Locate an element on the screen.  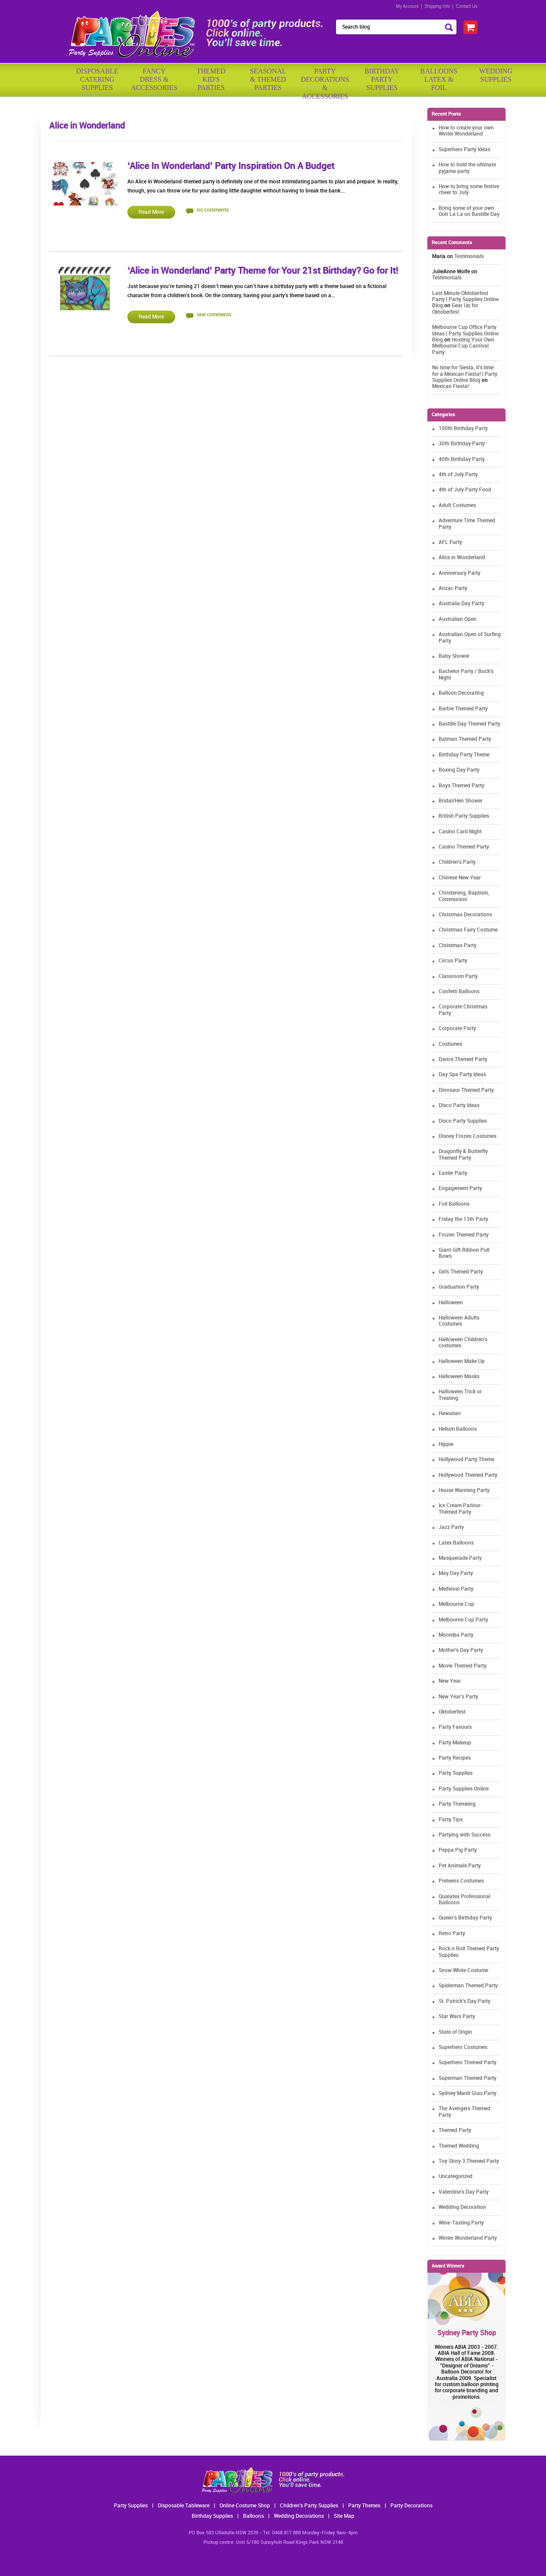
Party Decorations is located at coordinates (411, 2506).